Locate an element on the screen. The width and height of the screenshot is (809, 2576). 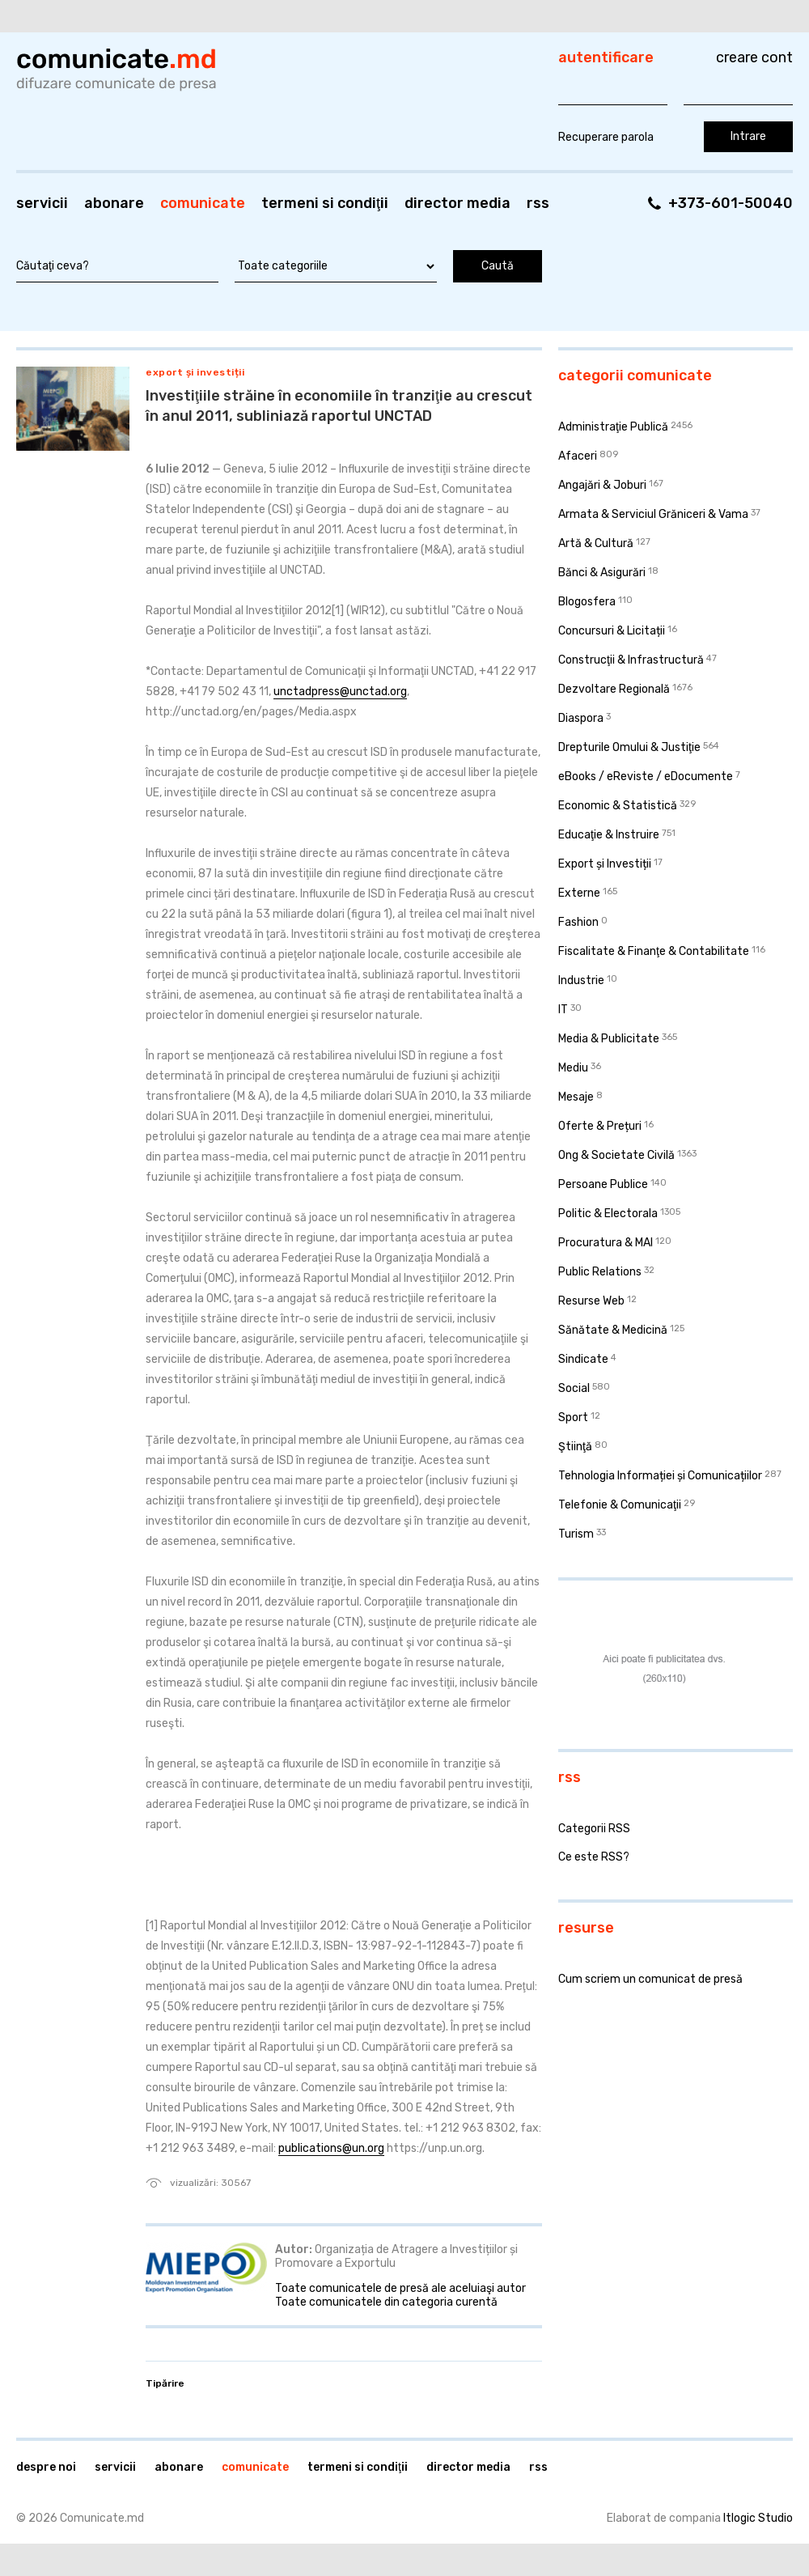
Construcţii & Infrastructură is located at coordinates (631, 660).